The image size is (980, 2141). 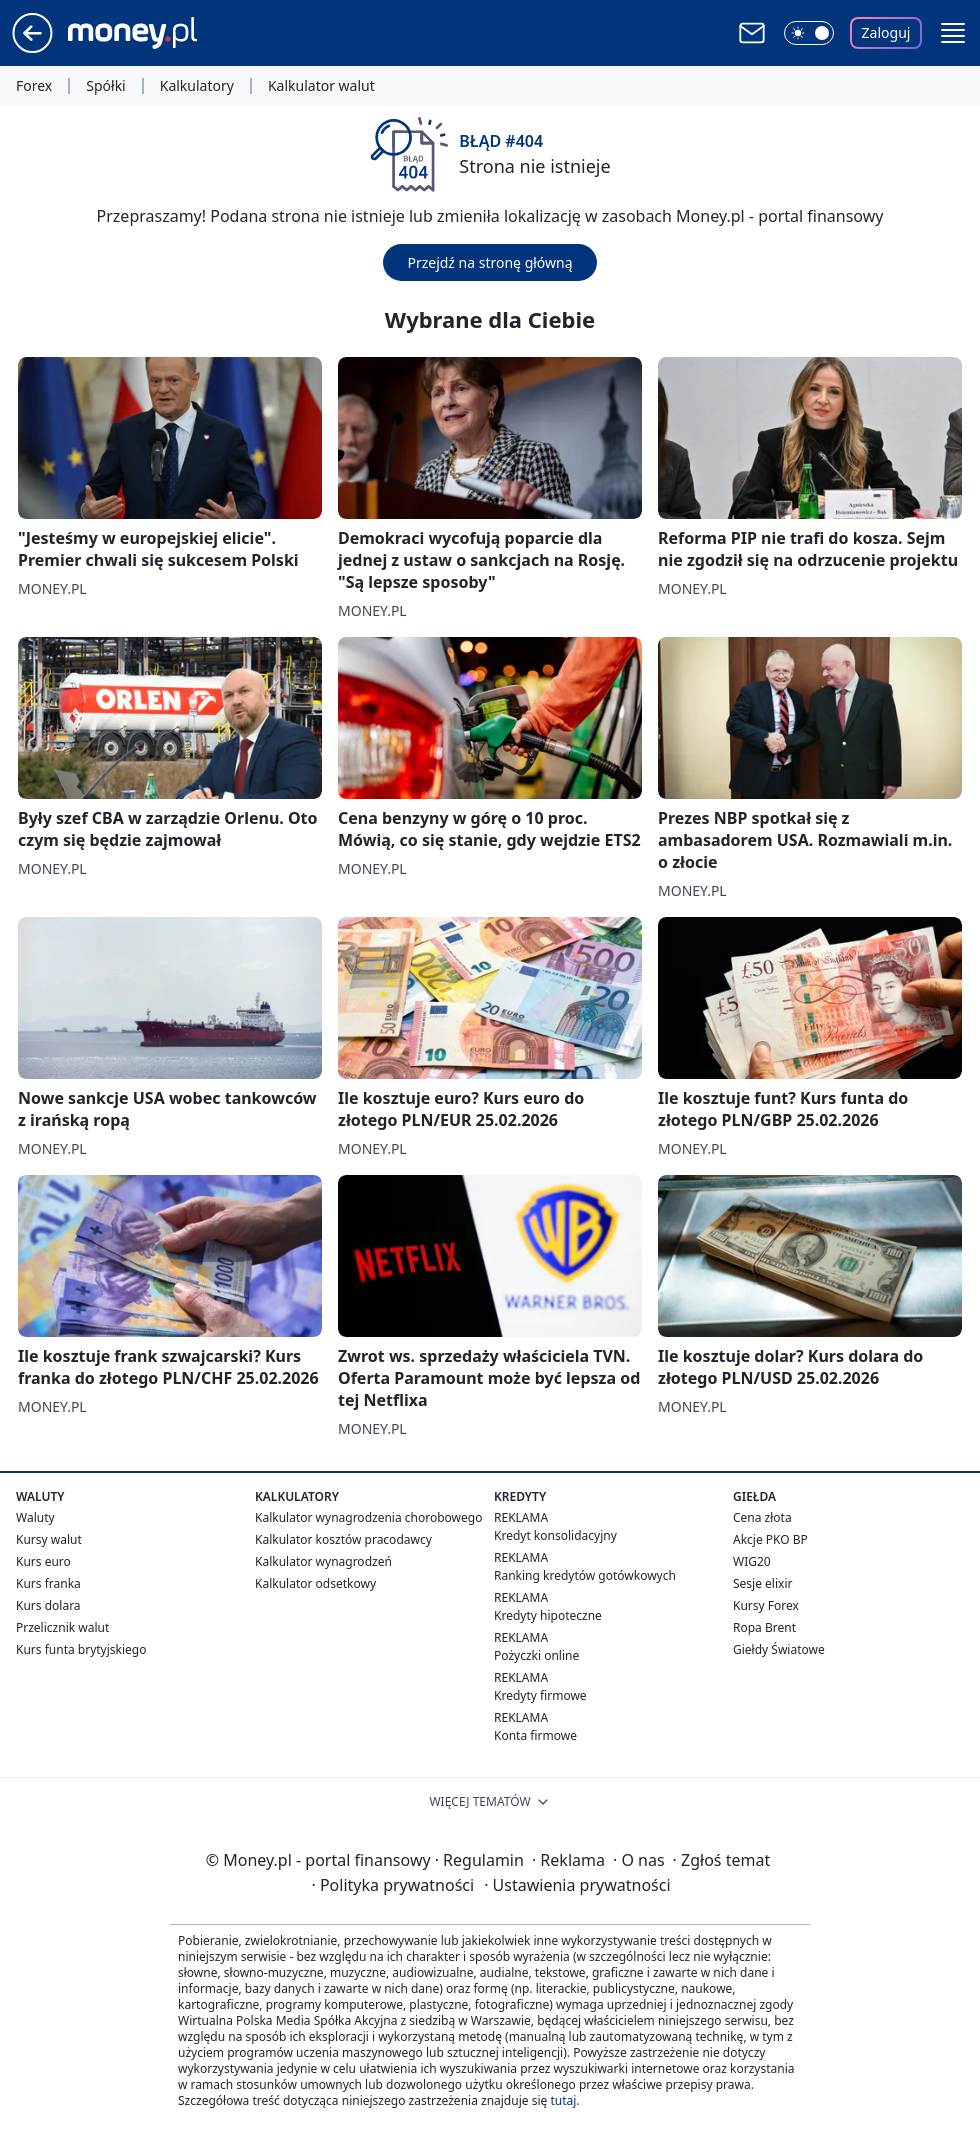 I want to click on Zaloguj, so click(x=886, y=32).